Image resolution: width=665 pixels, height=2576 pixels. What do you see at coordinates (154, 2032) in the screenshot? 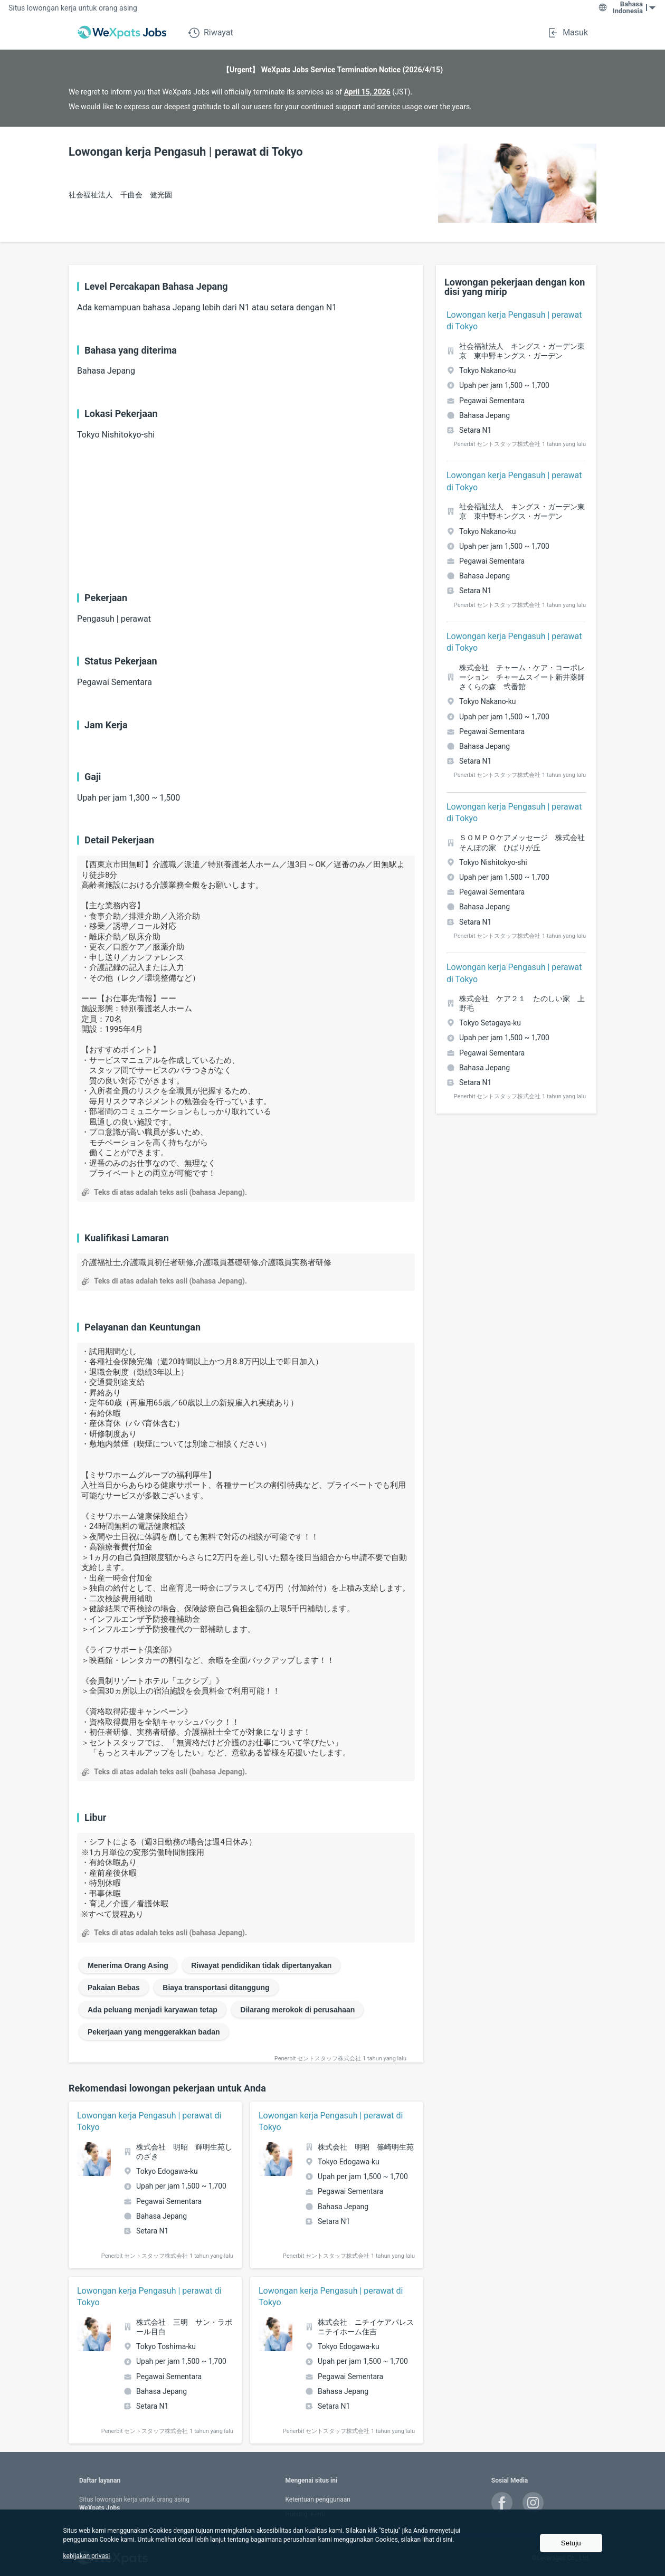
I see `Pekerjaan yang menggerakkan badan` at bounding box center [154, 2032].